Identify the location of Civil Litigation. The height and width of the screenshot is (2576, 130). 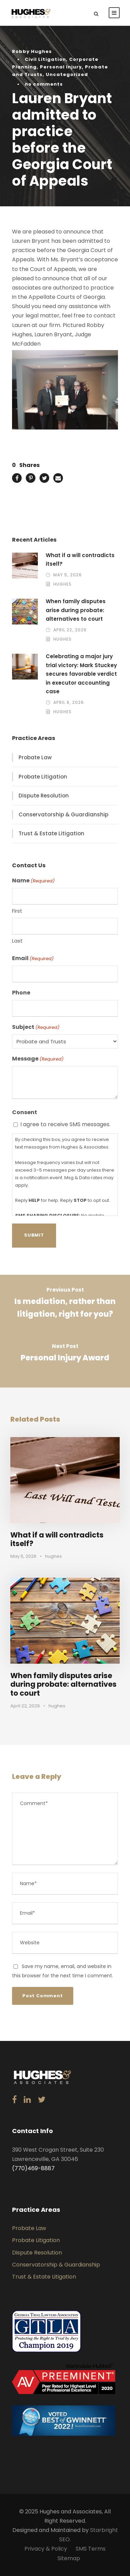
(45, 59).